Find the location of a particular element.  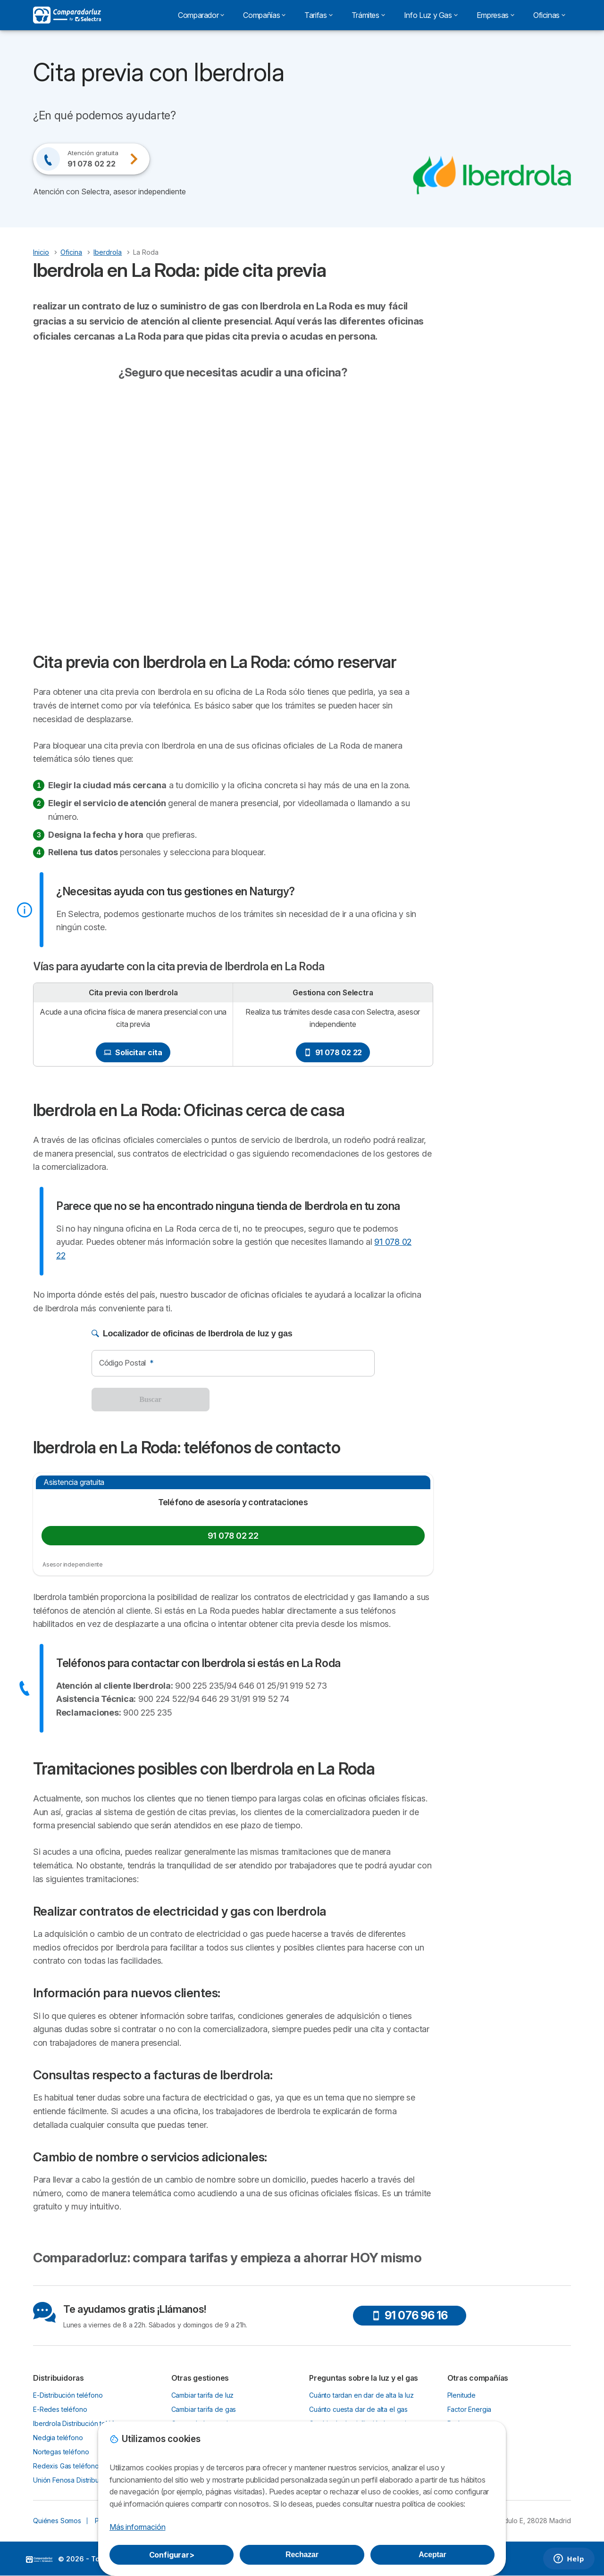

Aceptar is located at coordinates (432, 2555).